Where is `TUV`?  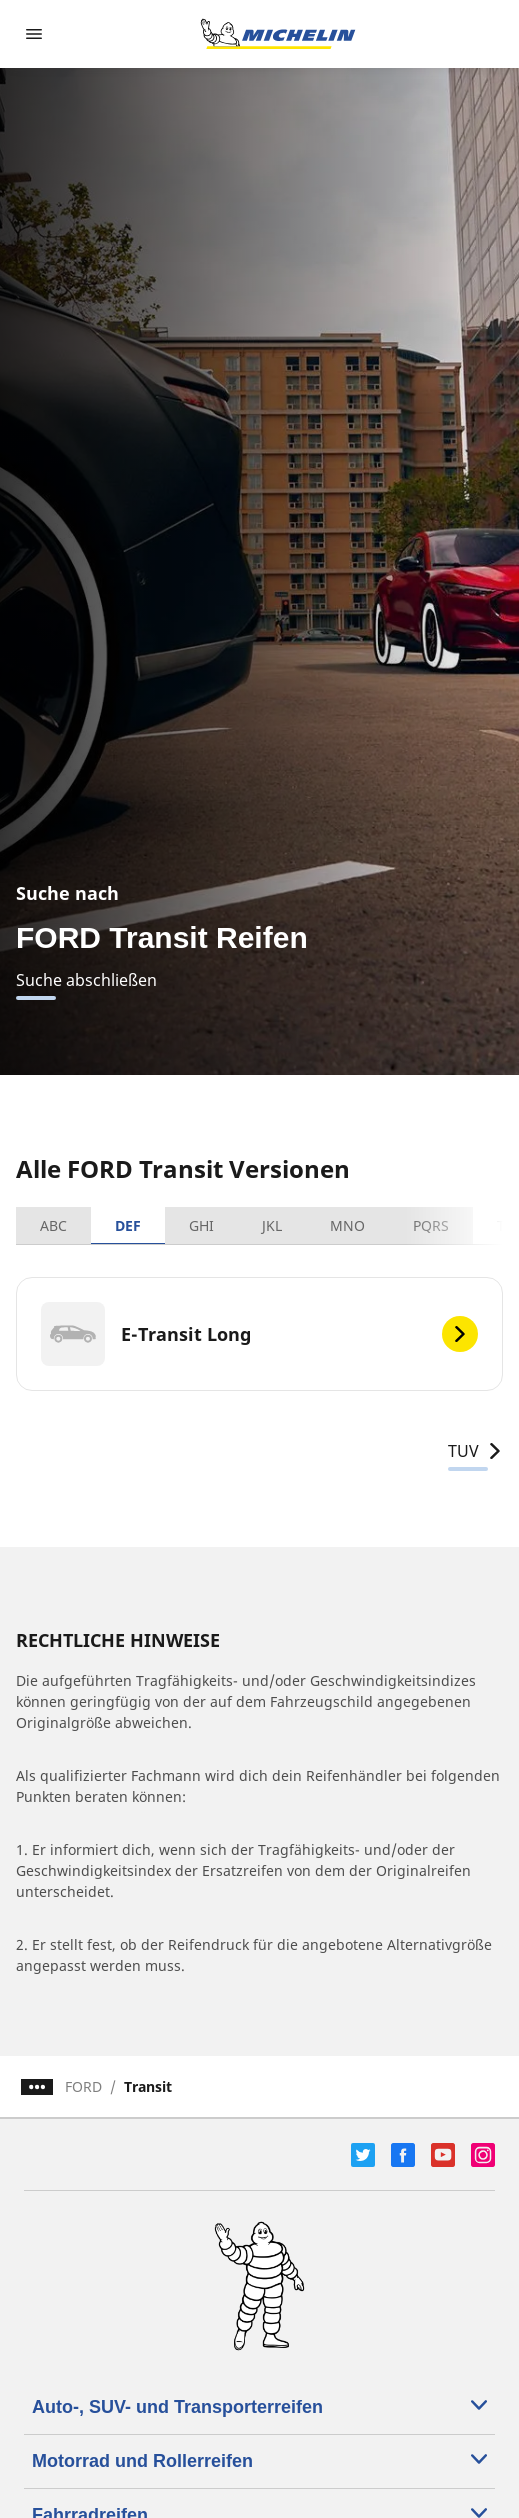 TUV is located at coordinates (475, 1451).